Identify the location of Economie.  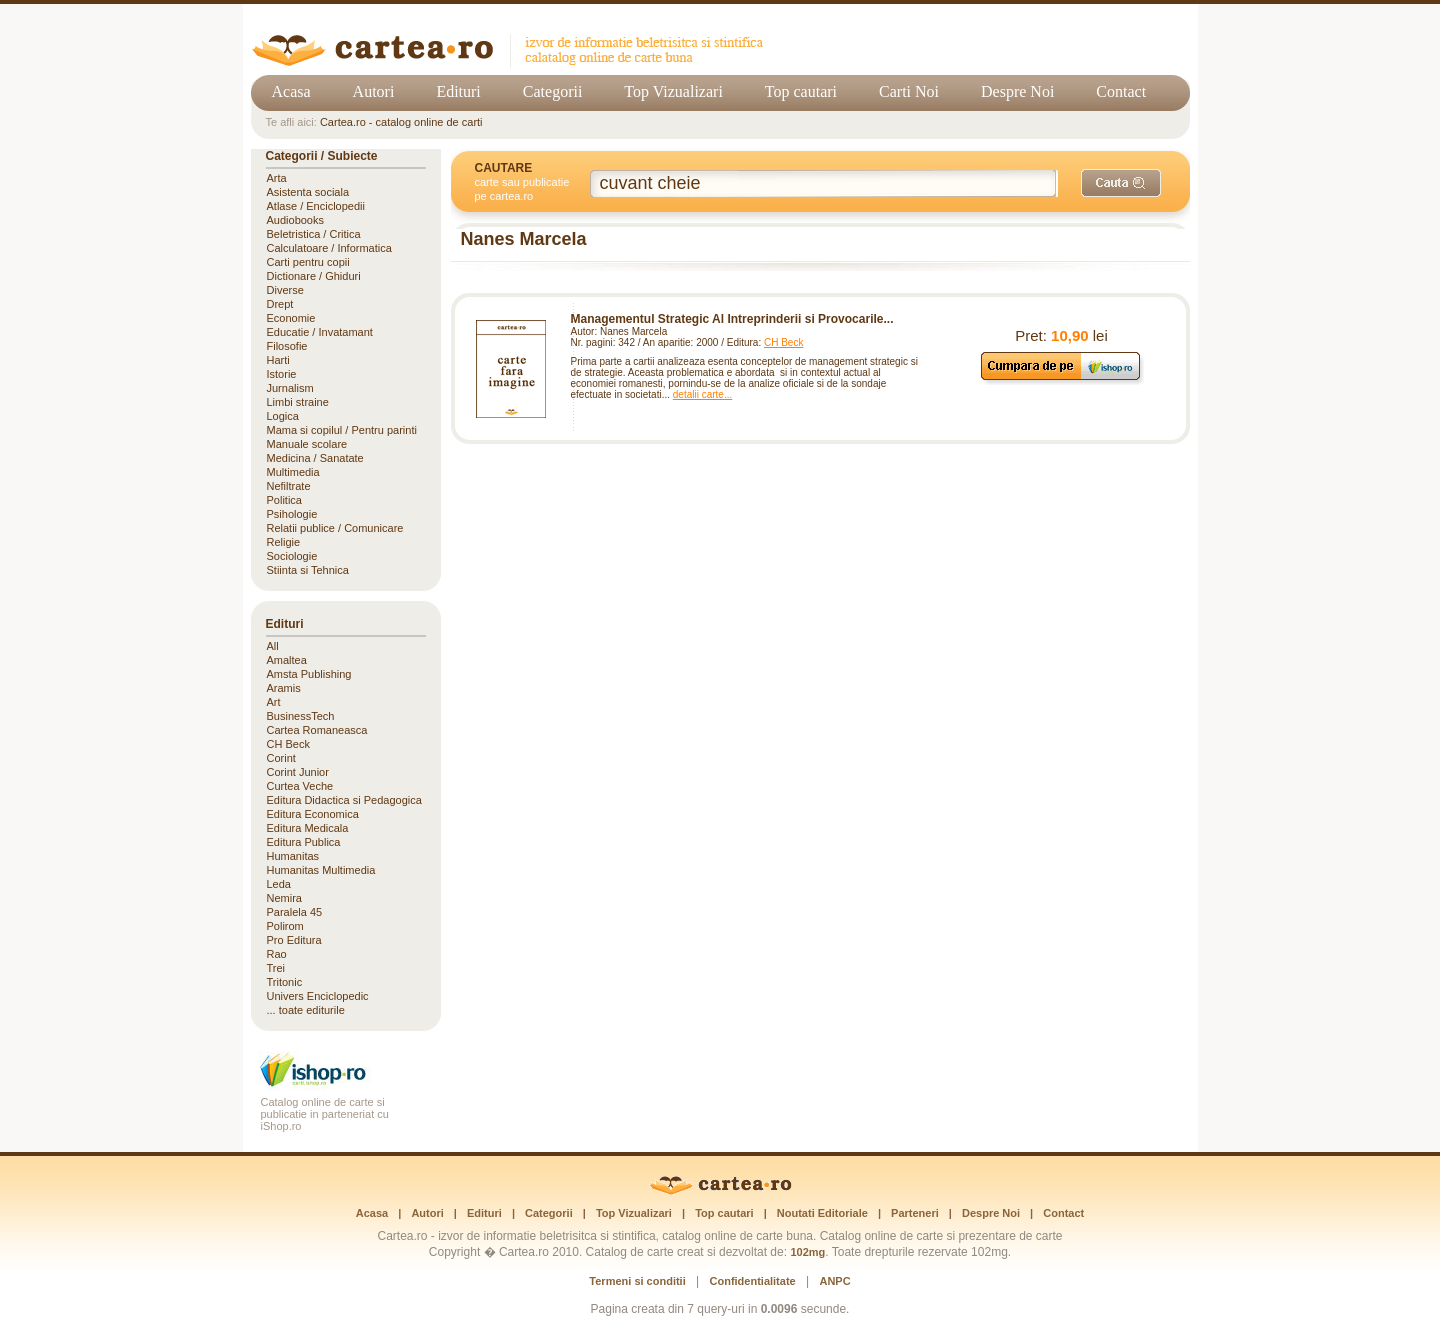
(291, 318).